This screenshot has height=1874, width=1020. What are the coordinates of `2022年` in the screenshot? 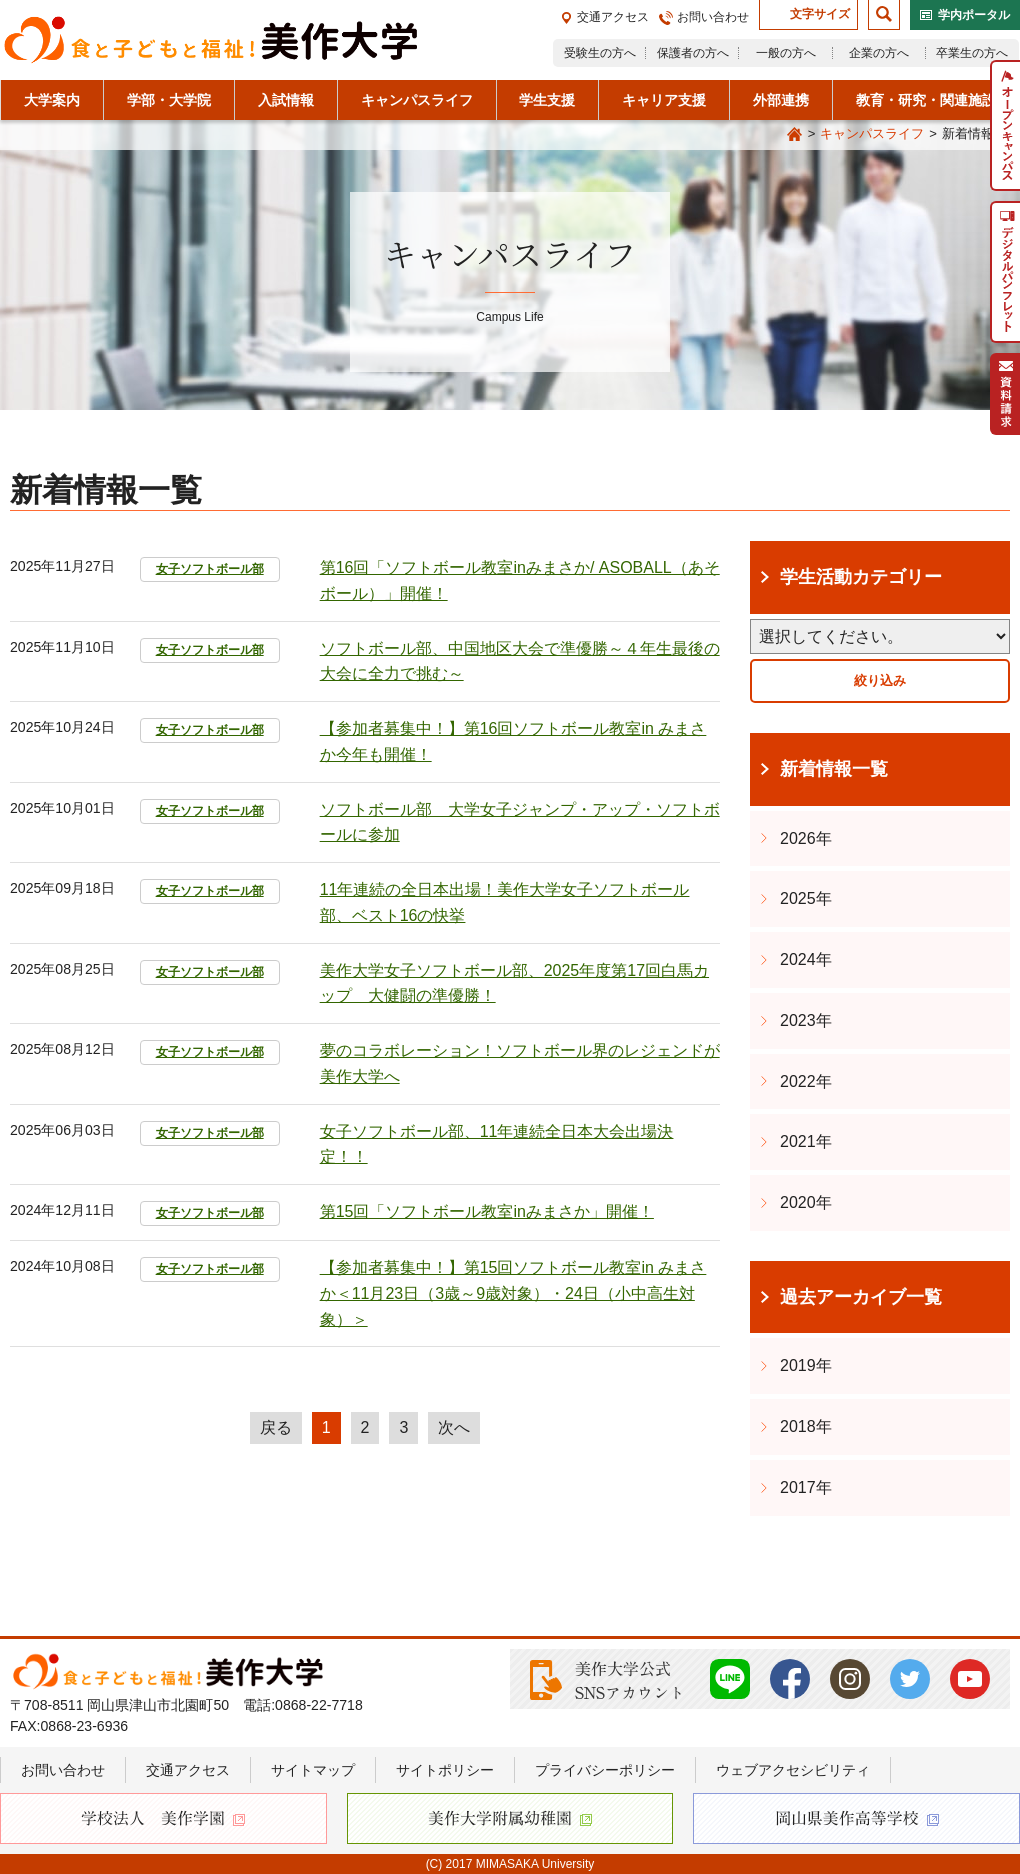 It's located at (806, 1081).